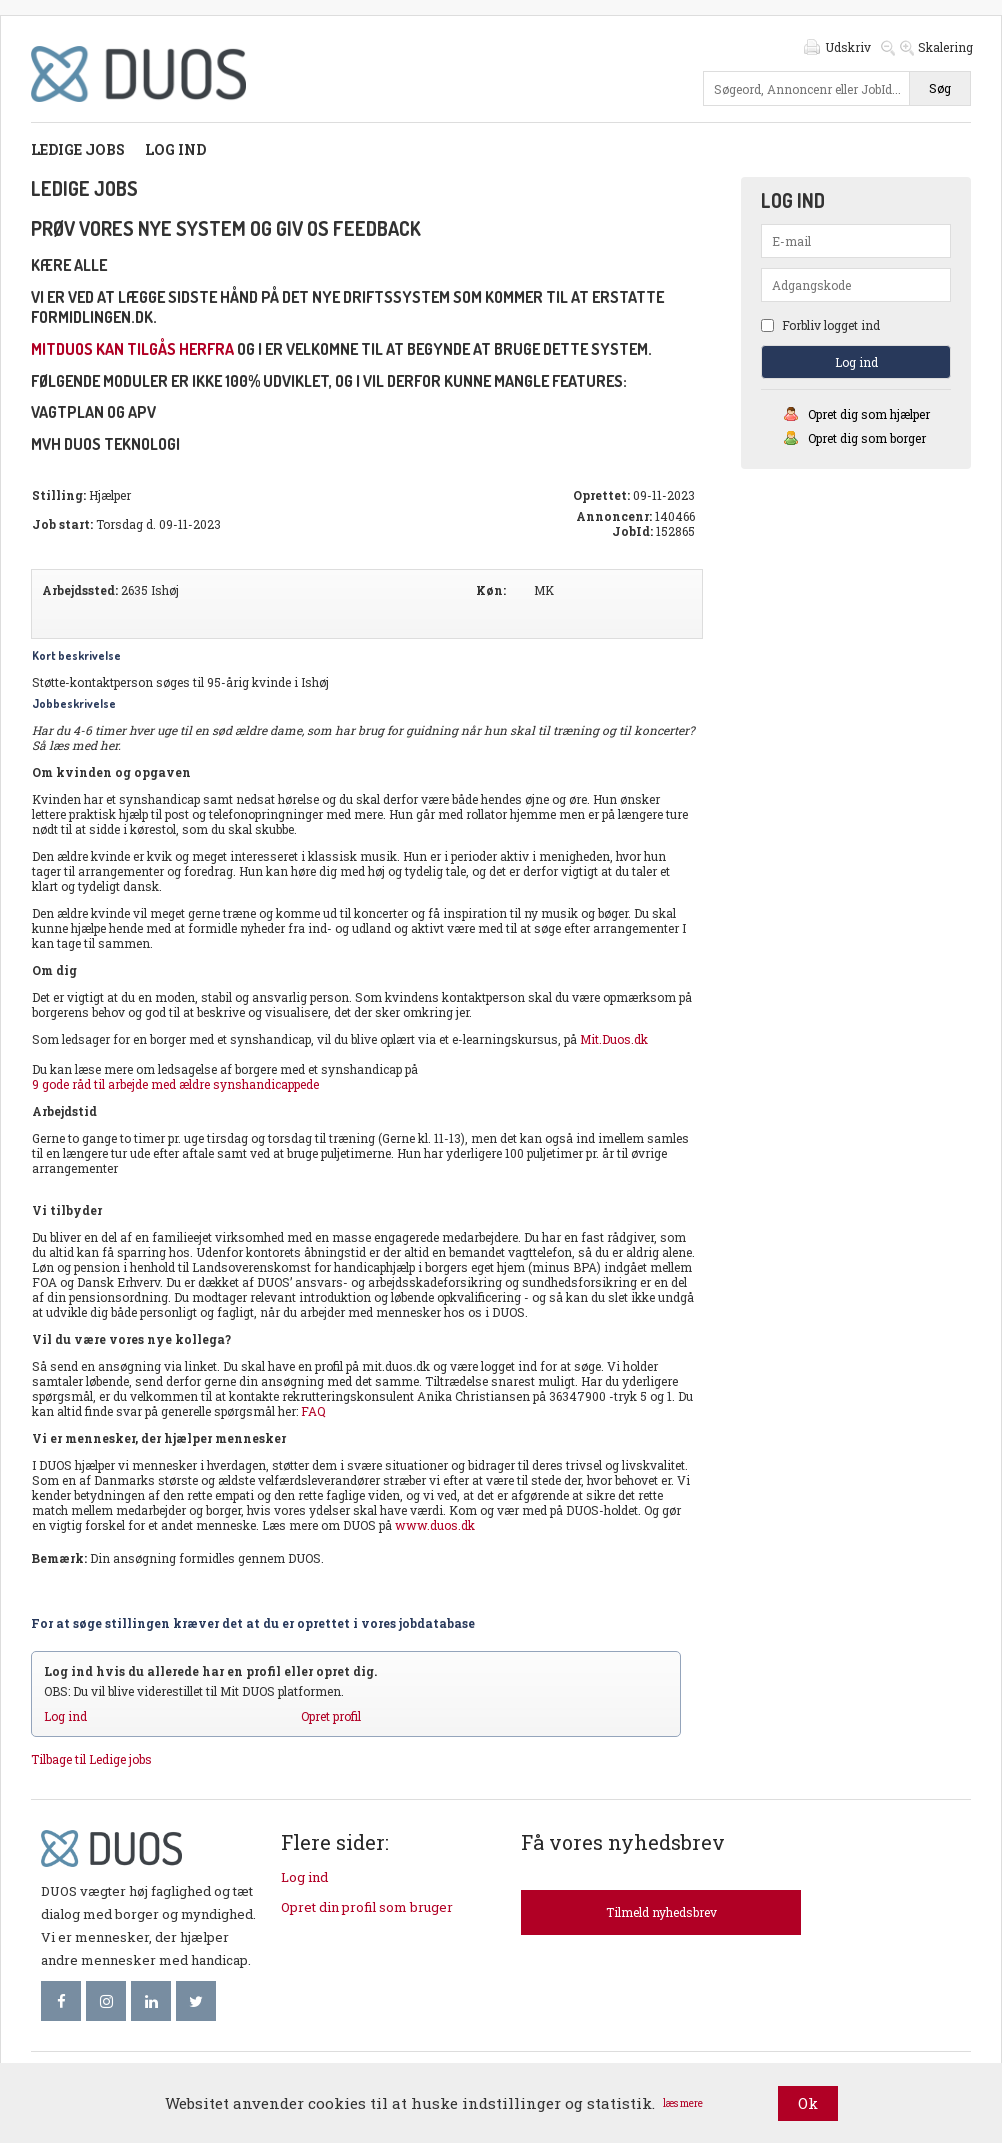 This screenshot has width=1002, height=2143. Describe the element at coordinates (367, 1907) in the screenshot. I see `Opret din profil som bruger` at that location.